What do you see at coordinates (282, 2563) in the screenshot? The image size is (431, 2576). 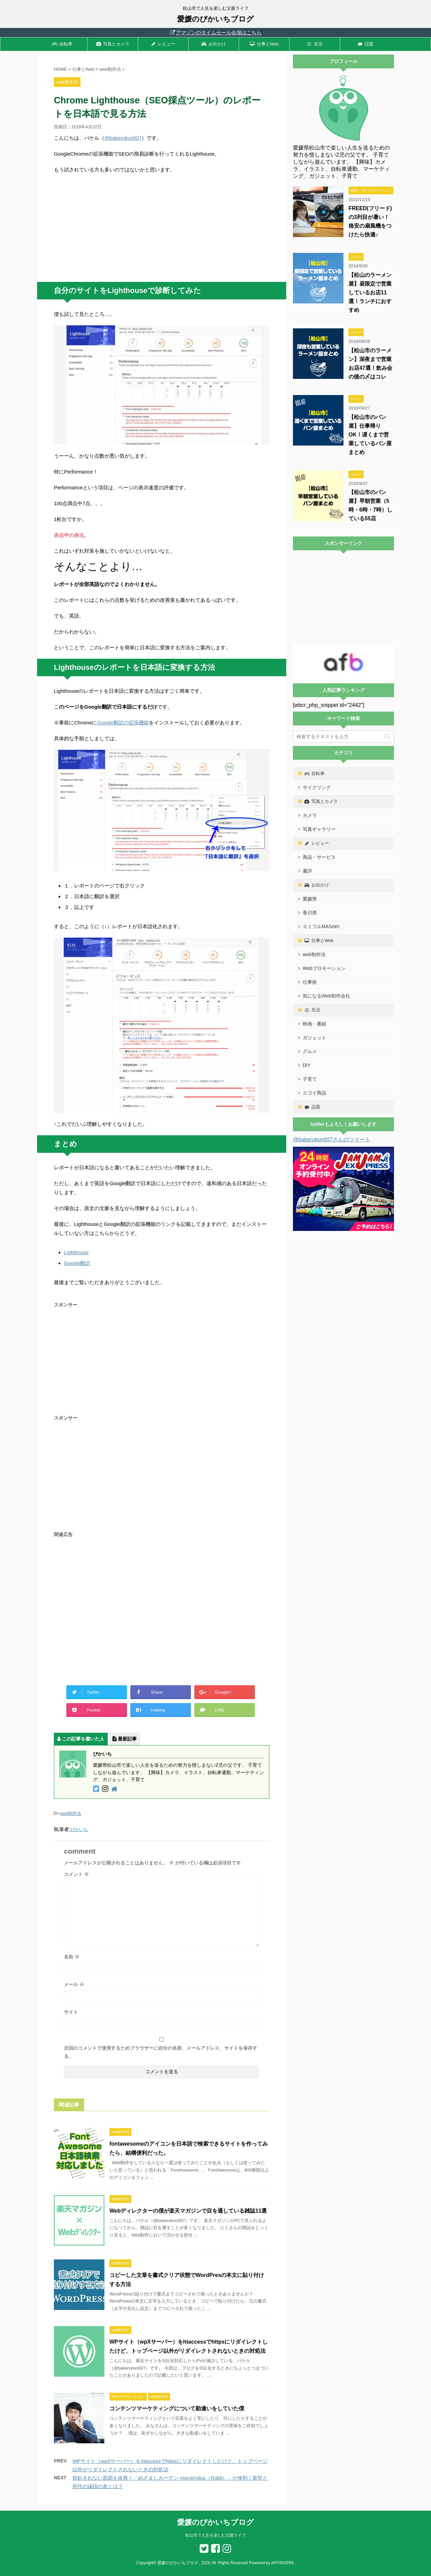 I see `AFFINGER5` at bounding box center [282, 2563].